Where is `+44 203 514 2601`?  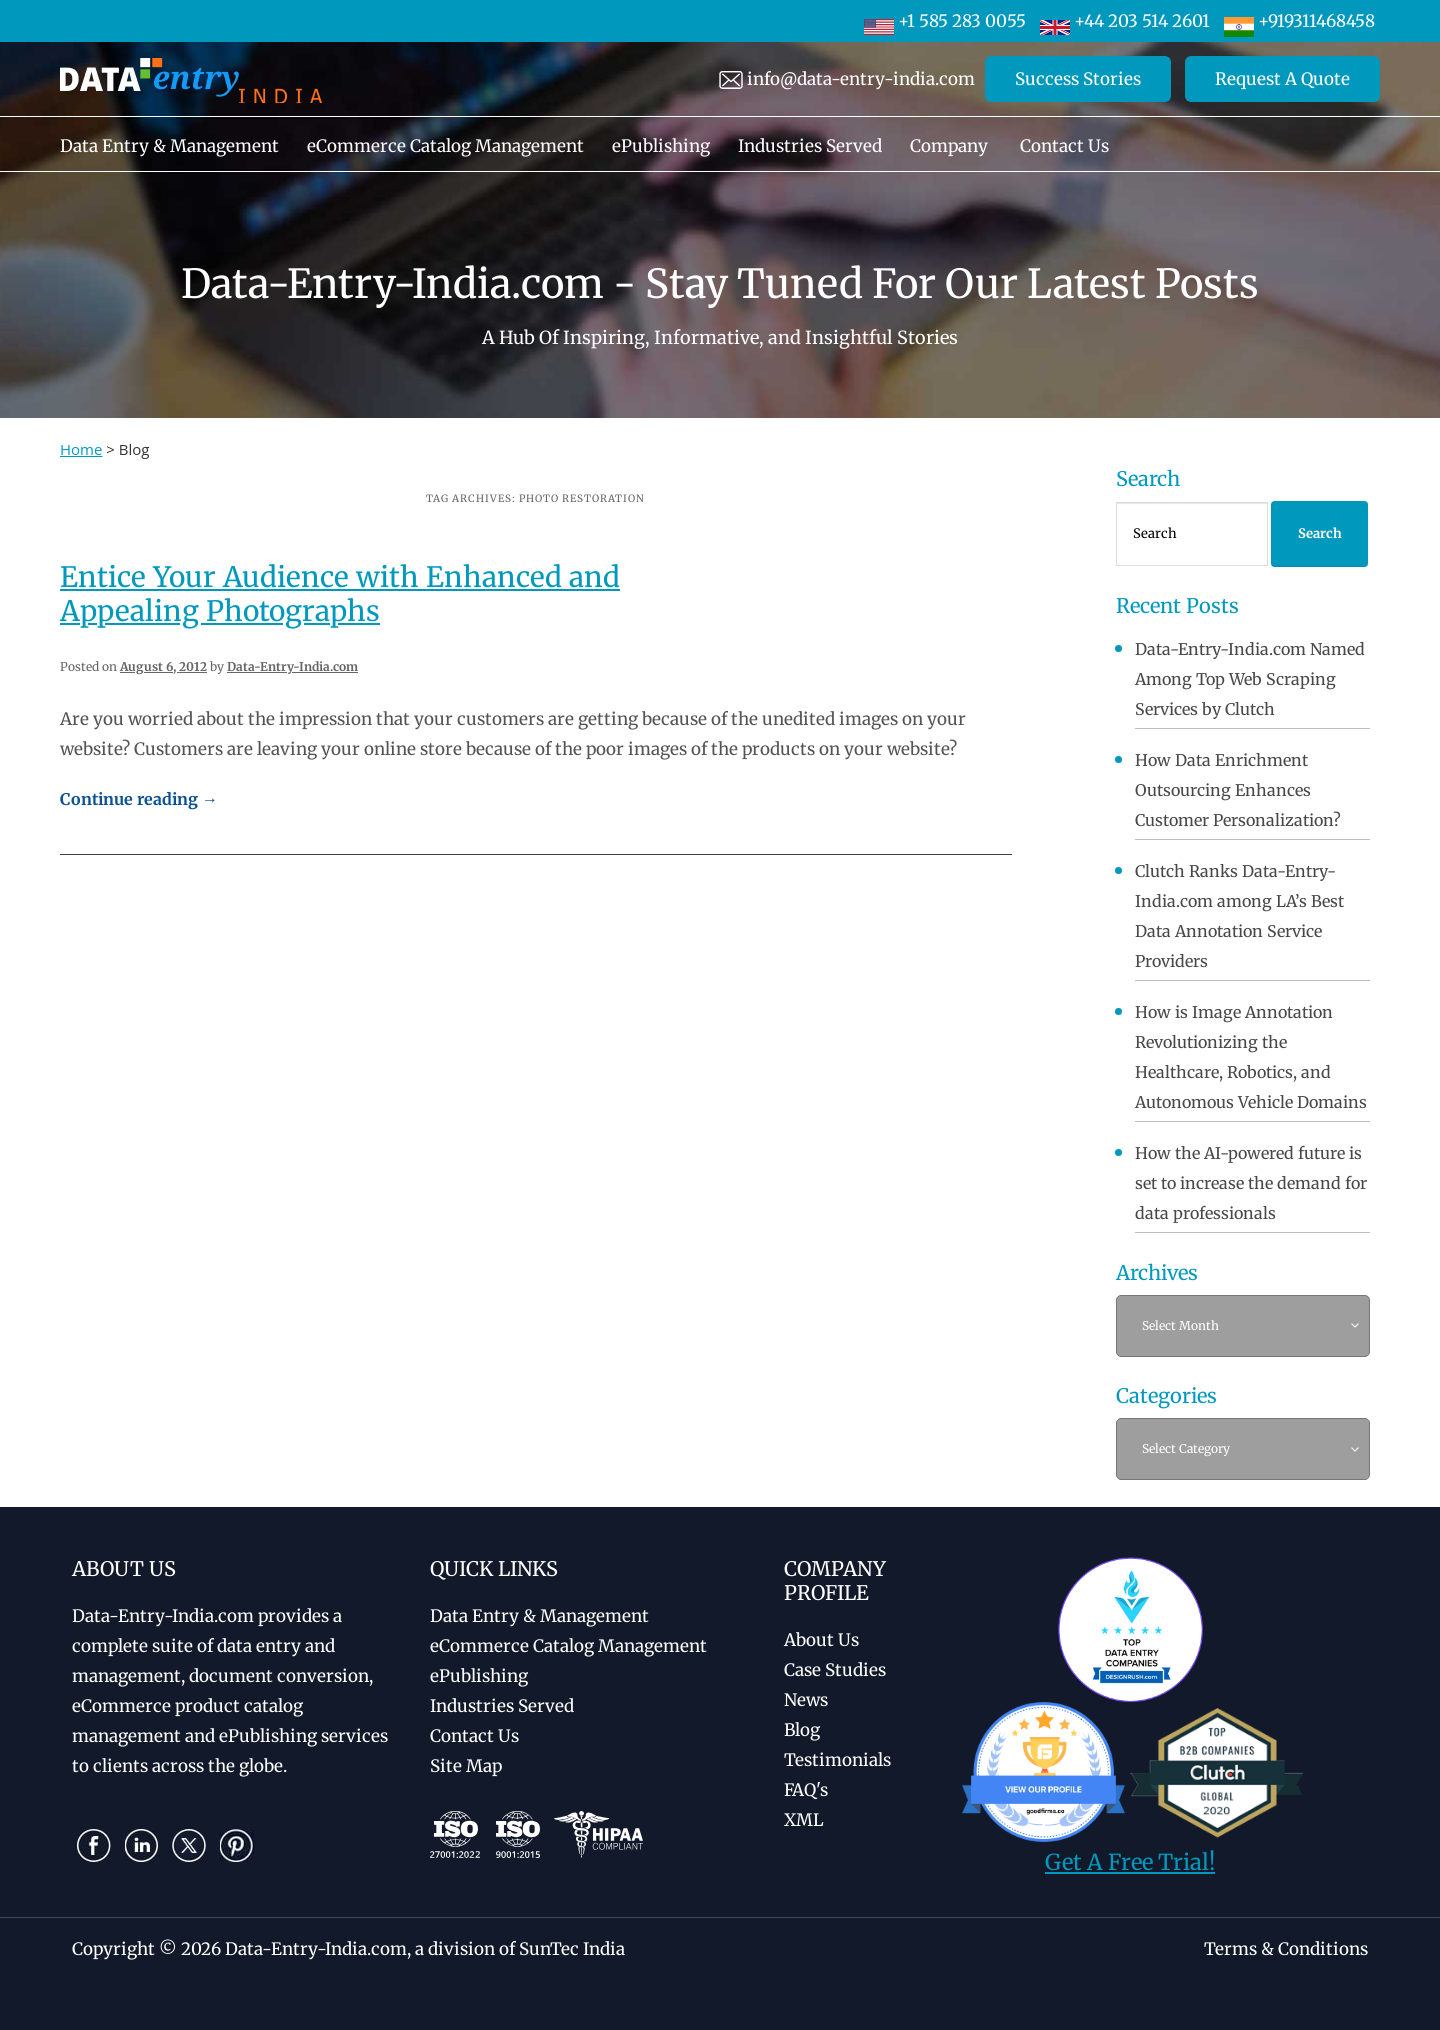 +44 203 514 2601 is located at coordinates (1125, 21).